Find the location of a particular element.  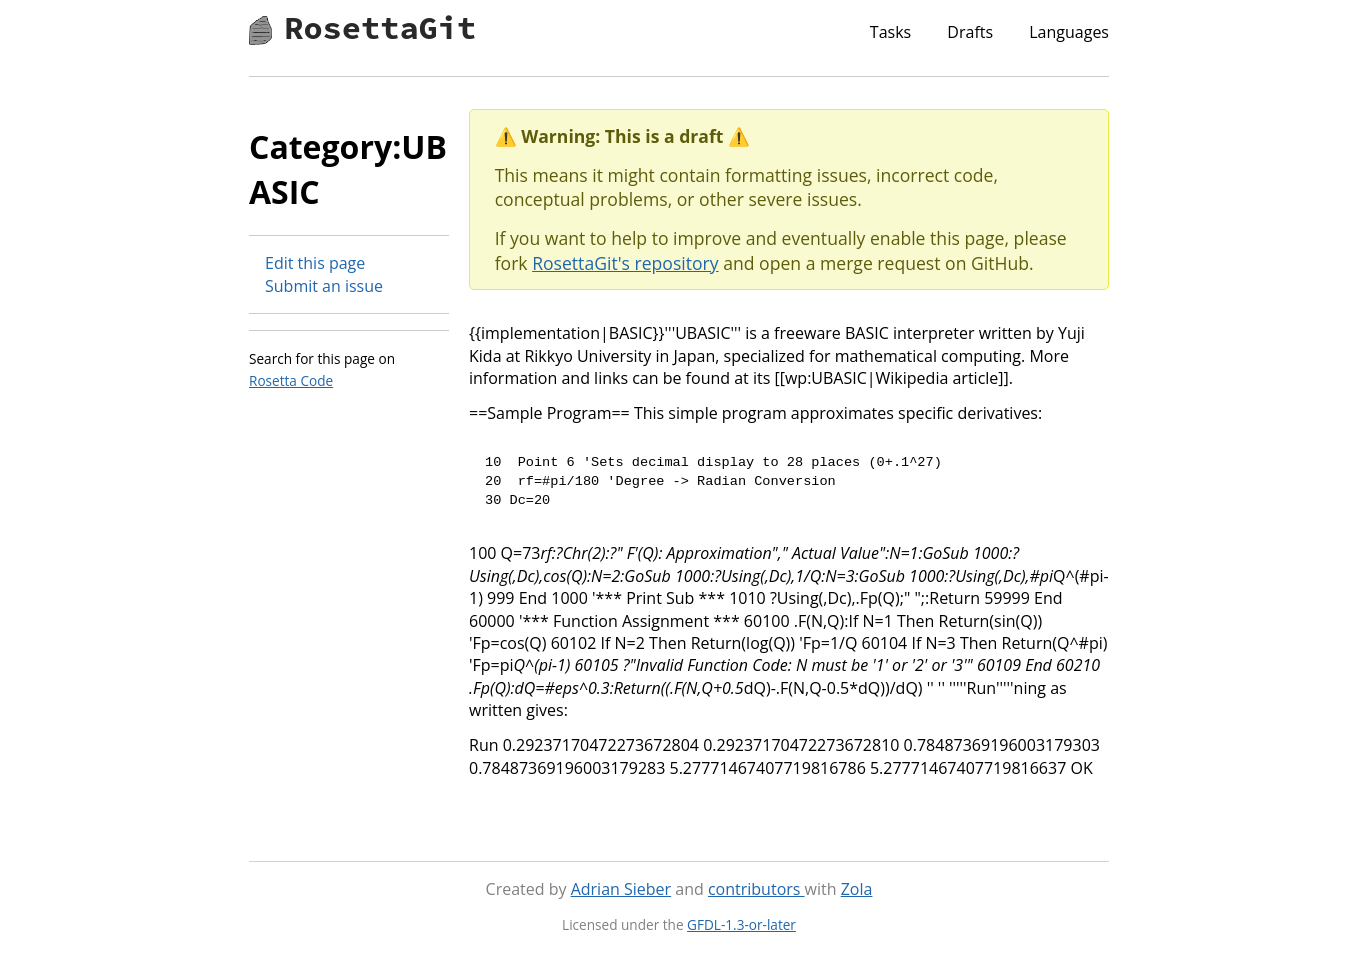

Tasks is located at coordinates (890, 32).